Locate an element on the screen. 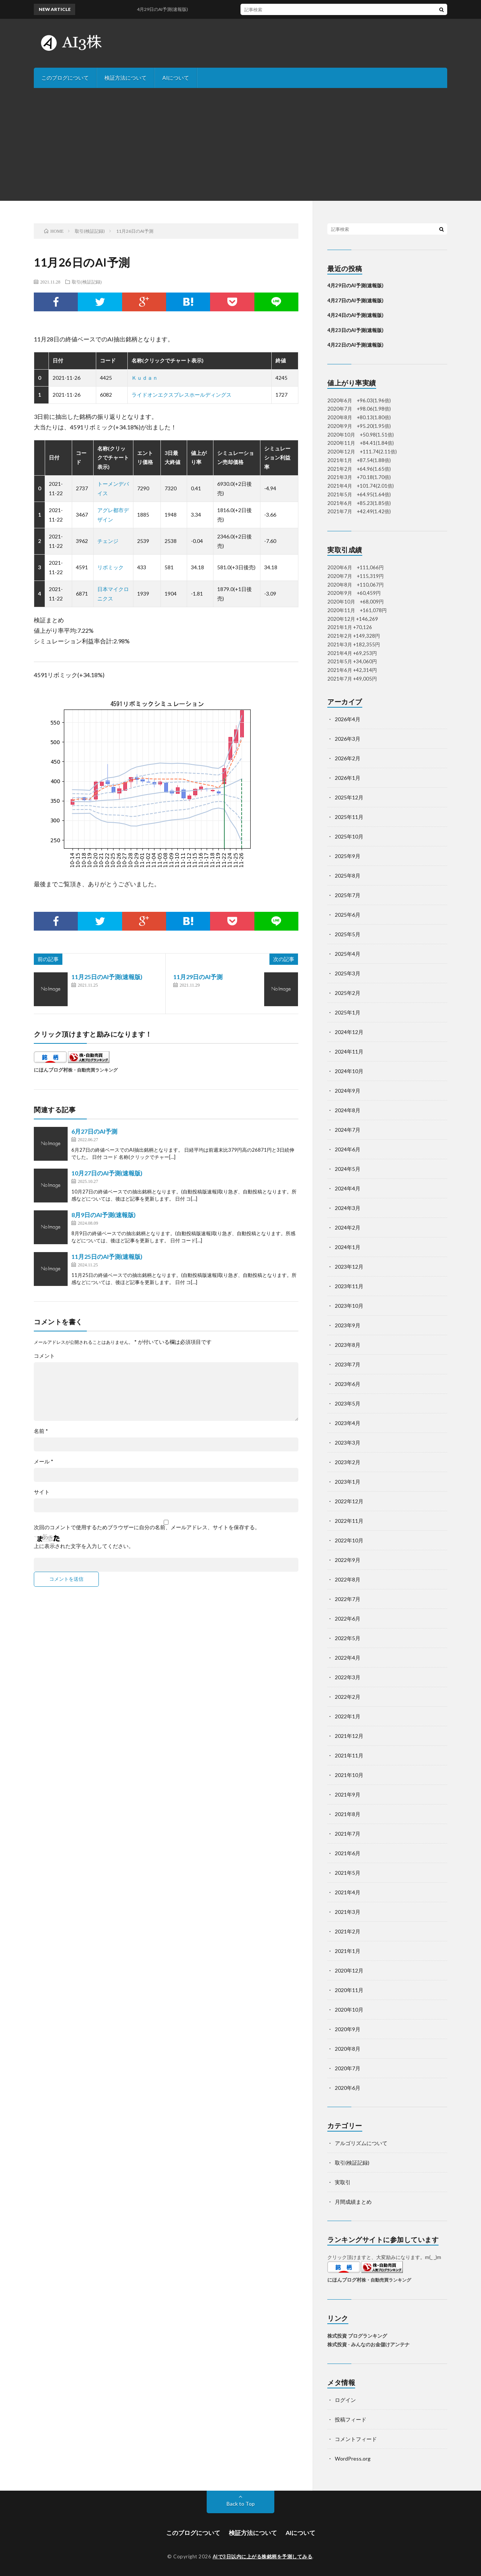 The height and width of the screenshot is (2576, 481). 2021年11月 is located at coordinates (349, 1755).